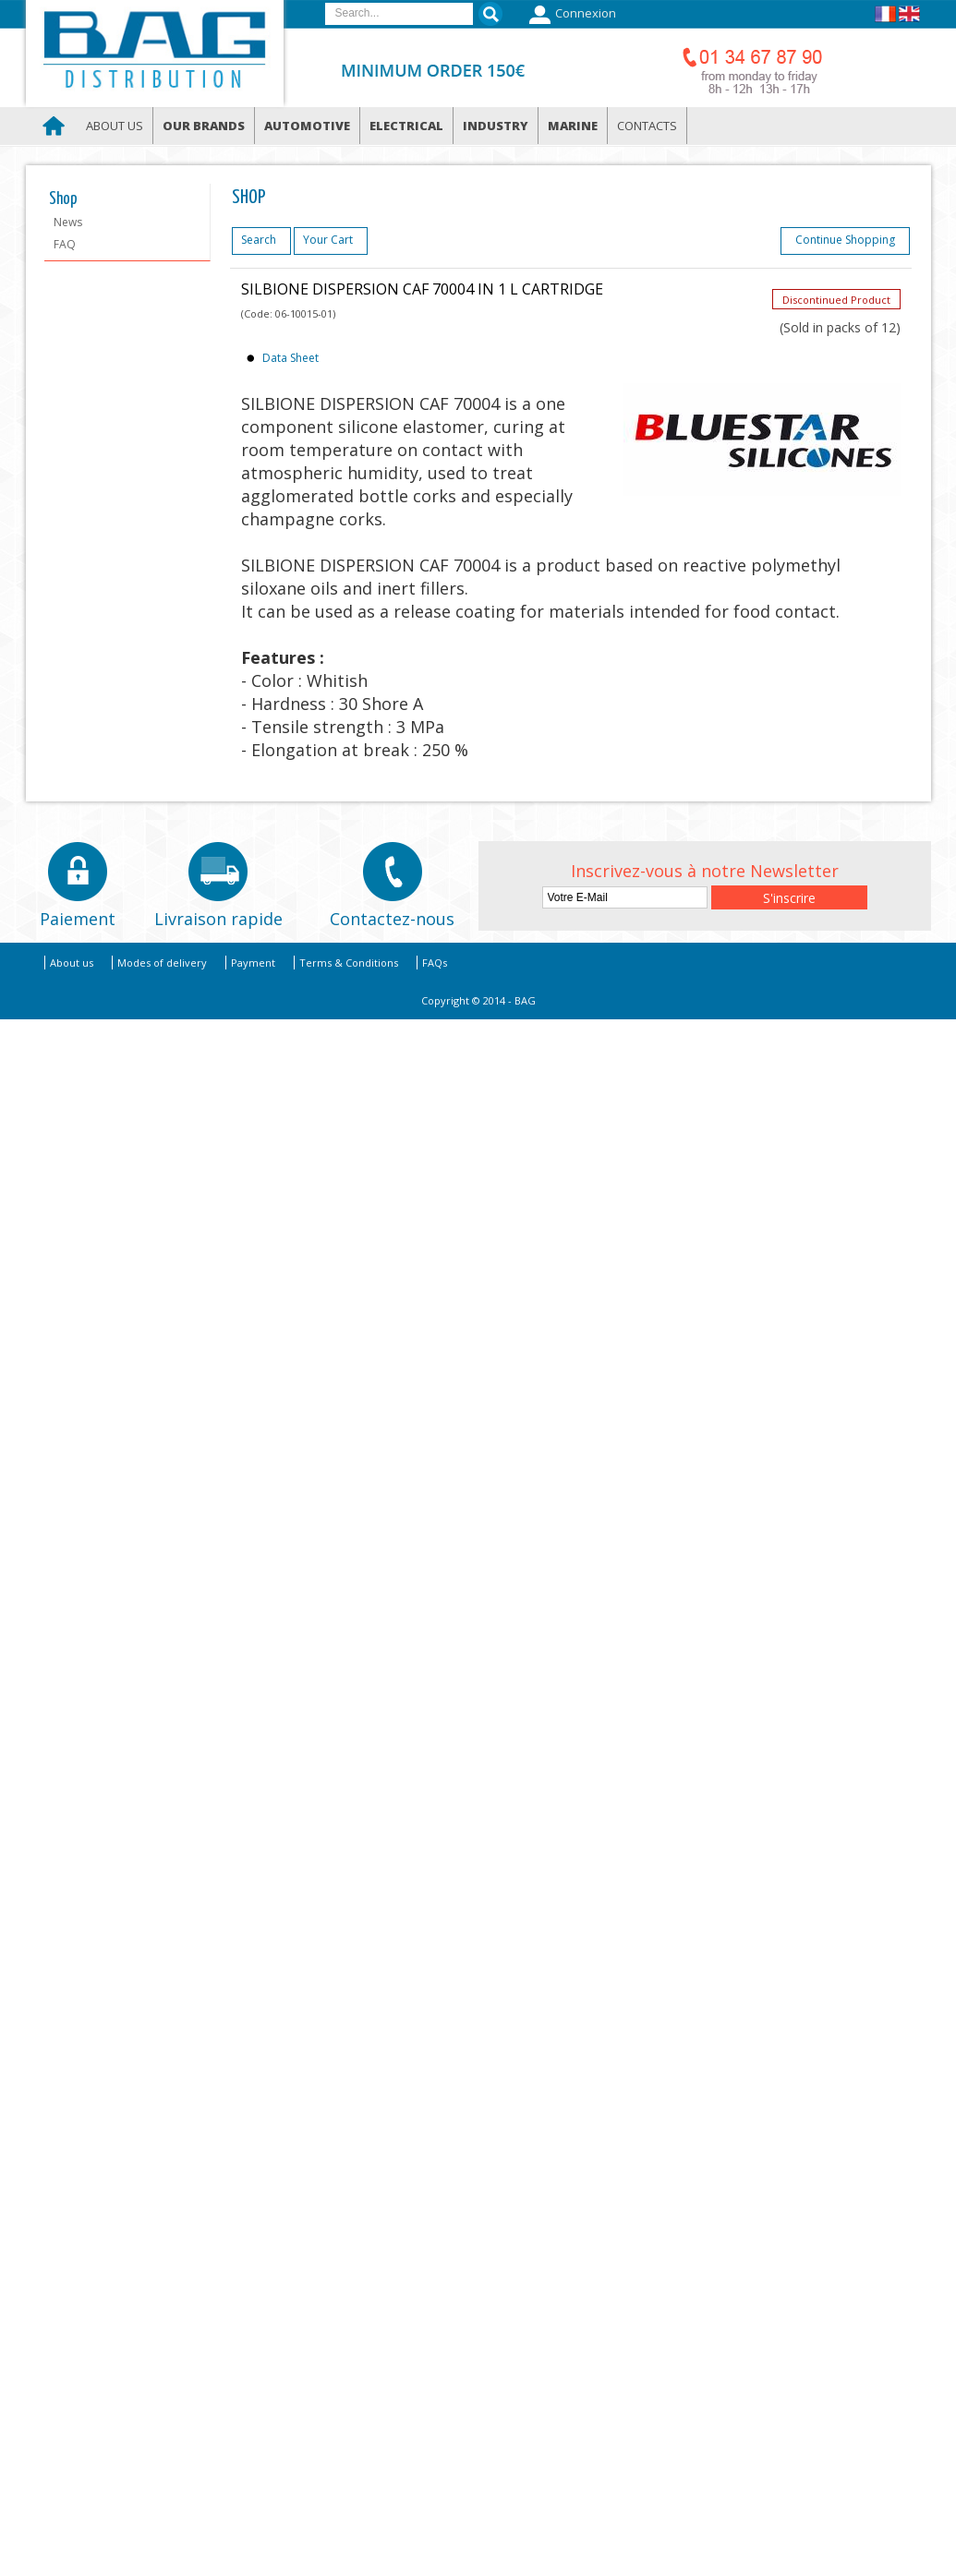  I want to click on Contacts, so click(647, 125).